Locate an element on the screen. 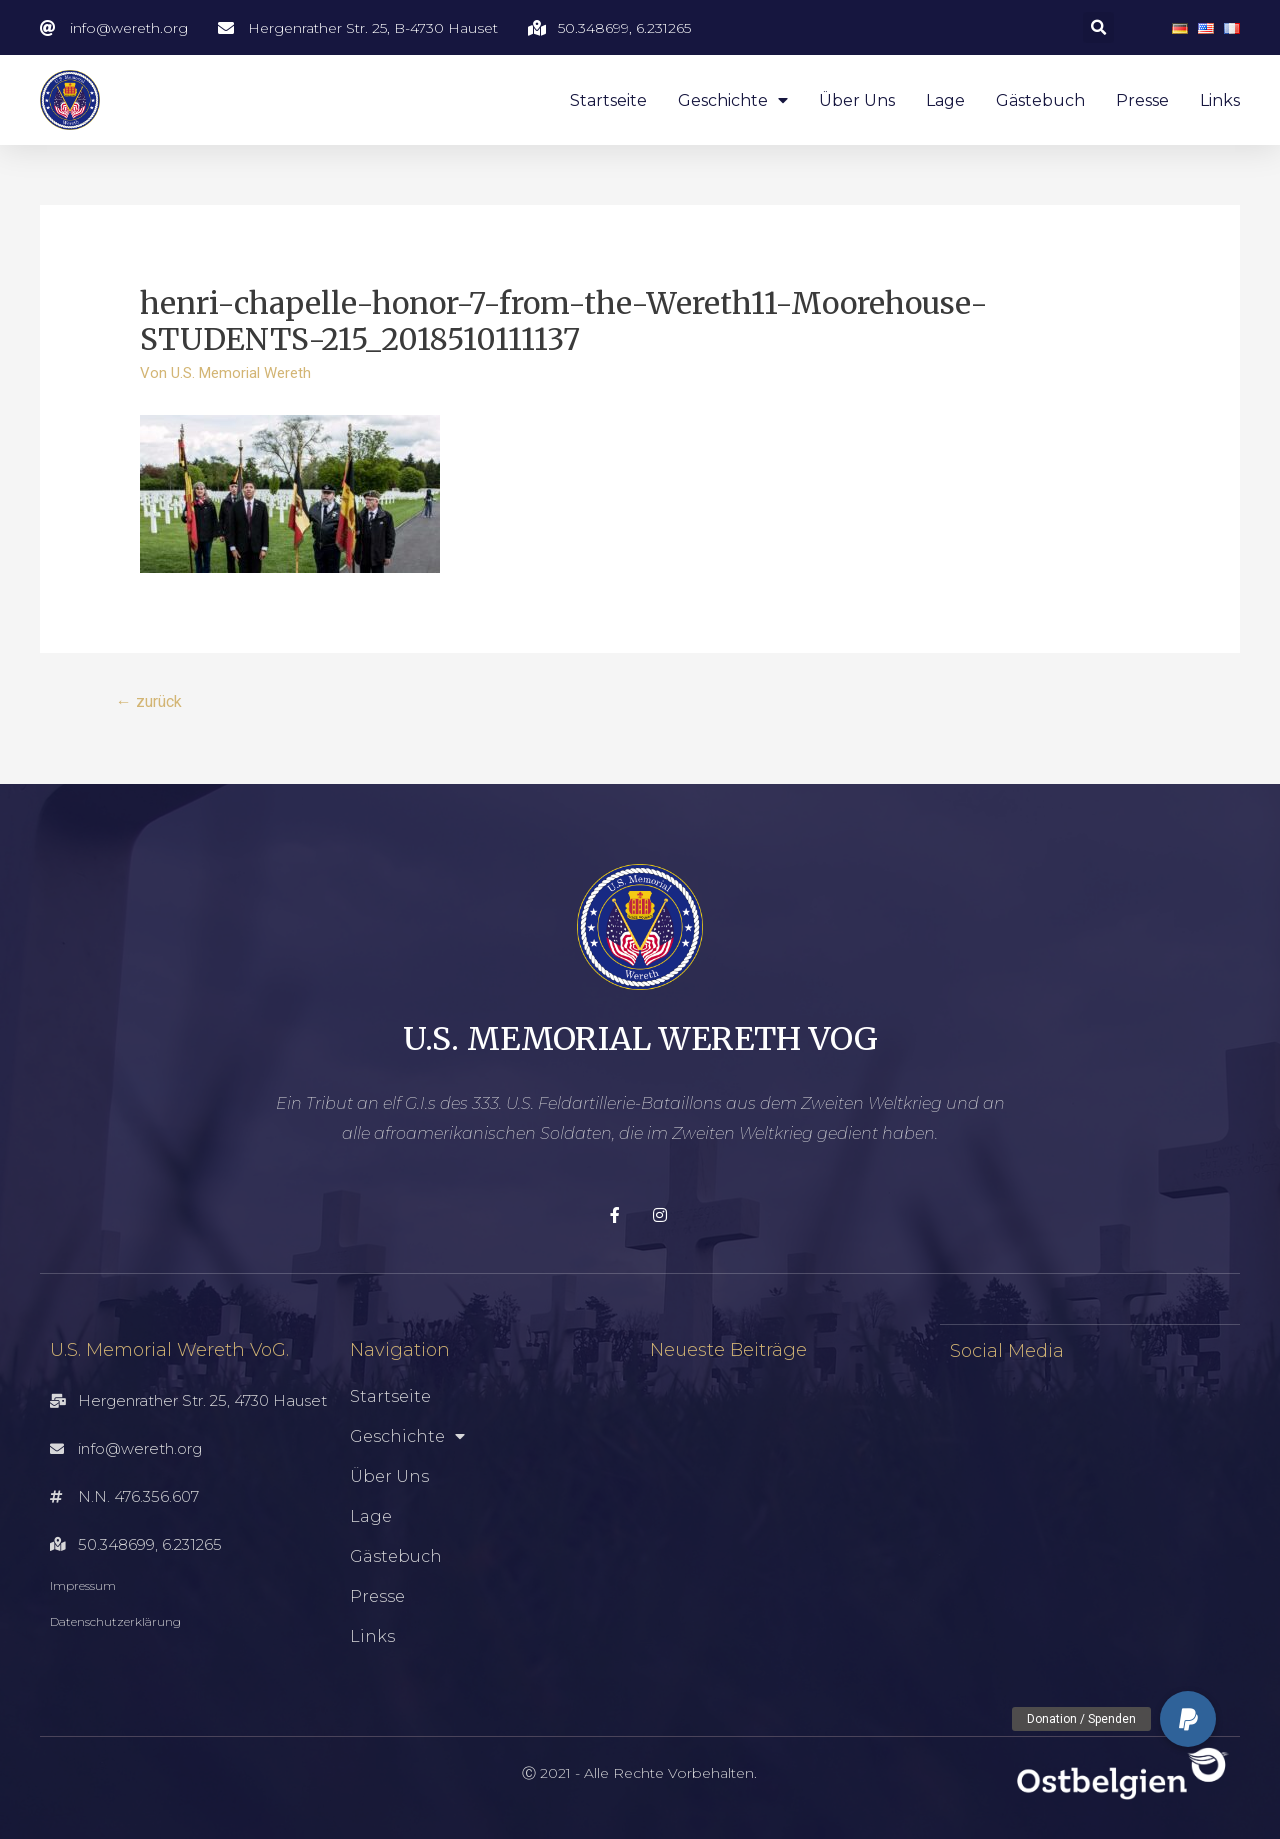 The image size is (1280, 1839). Lage is located at coordinates (945, 100).